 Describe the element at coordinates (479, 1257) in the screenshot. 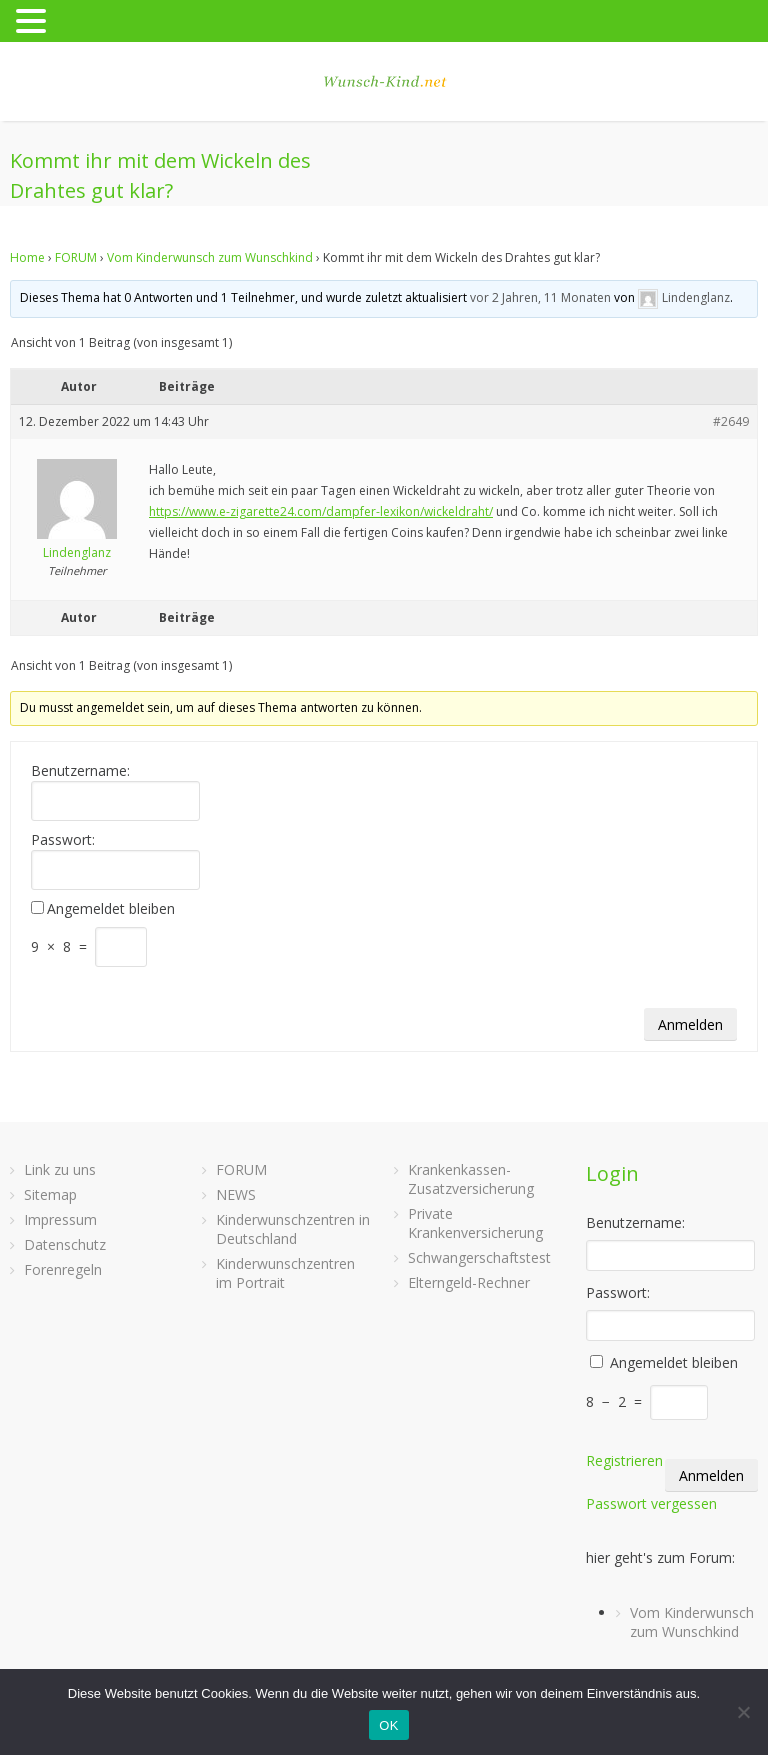

I see `Schwangerschaftstest` at that location.